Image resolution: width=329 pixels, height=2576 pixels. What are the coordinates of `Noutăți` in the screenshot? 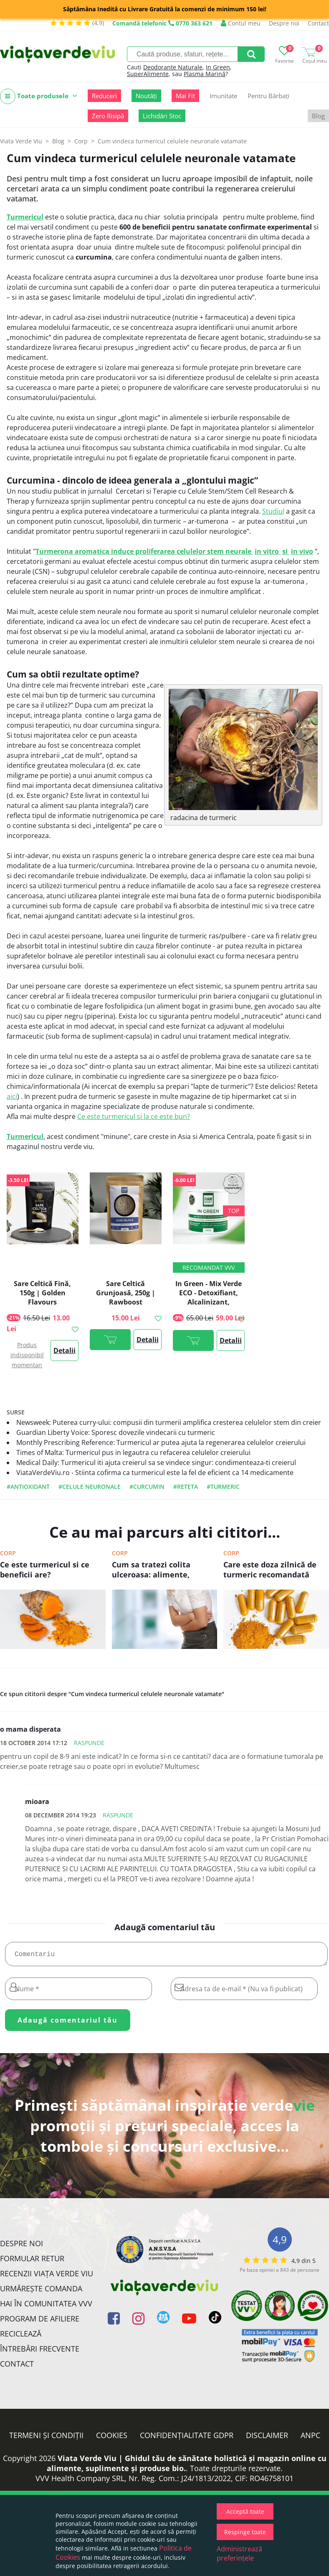 It's located at (146, 96).